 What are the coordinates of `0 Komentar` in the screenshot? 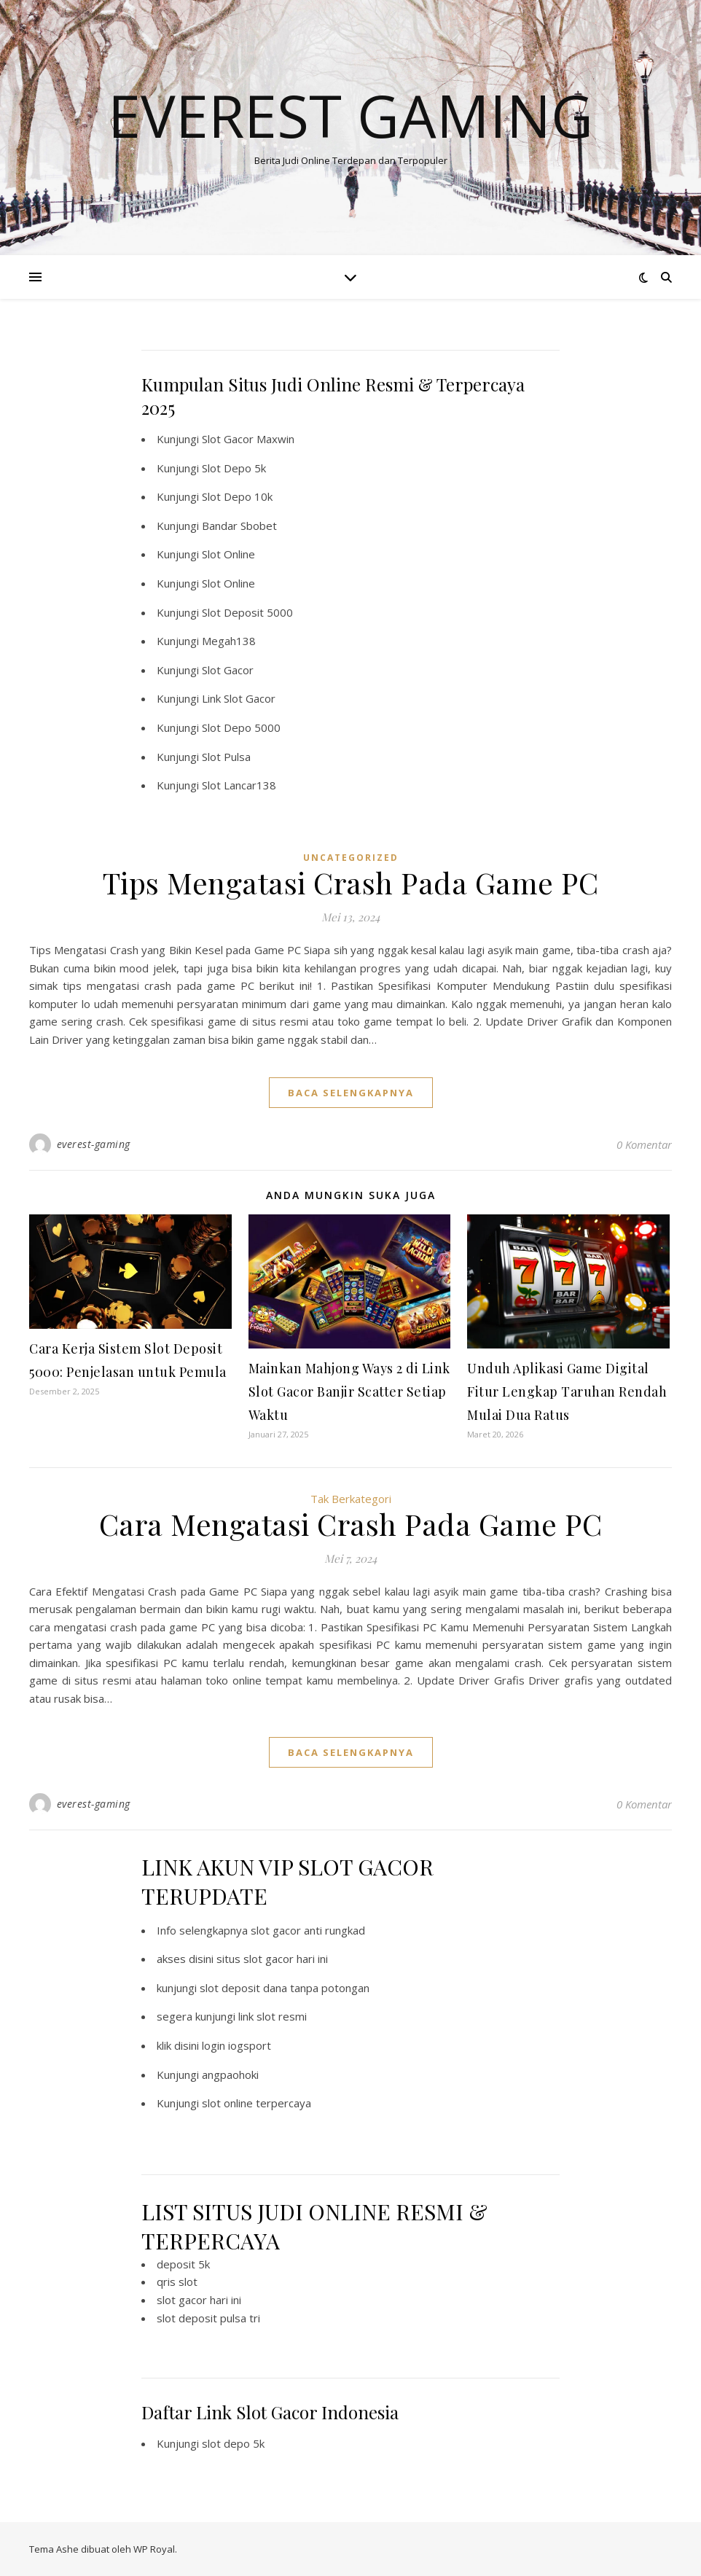 It's located at (644, 1144).